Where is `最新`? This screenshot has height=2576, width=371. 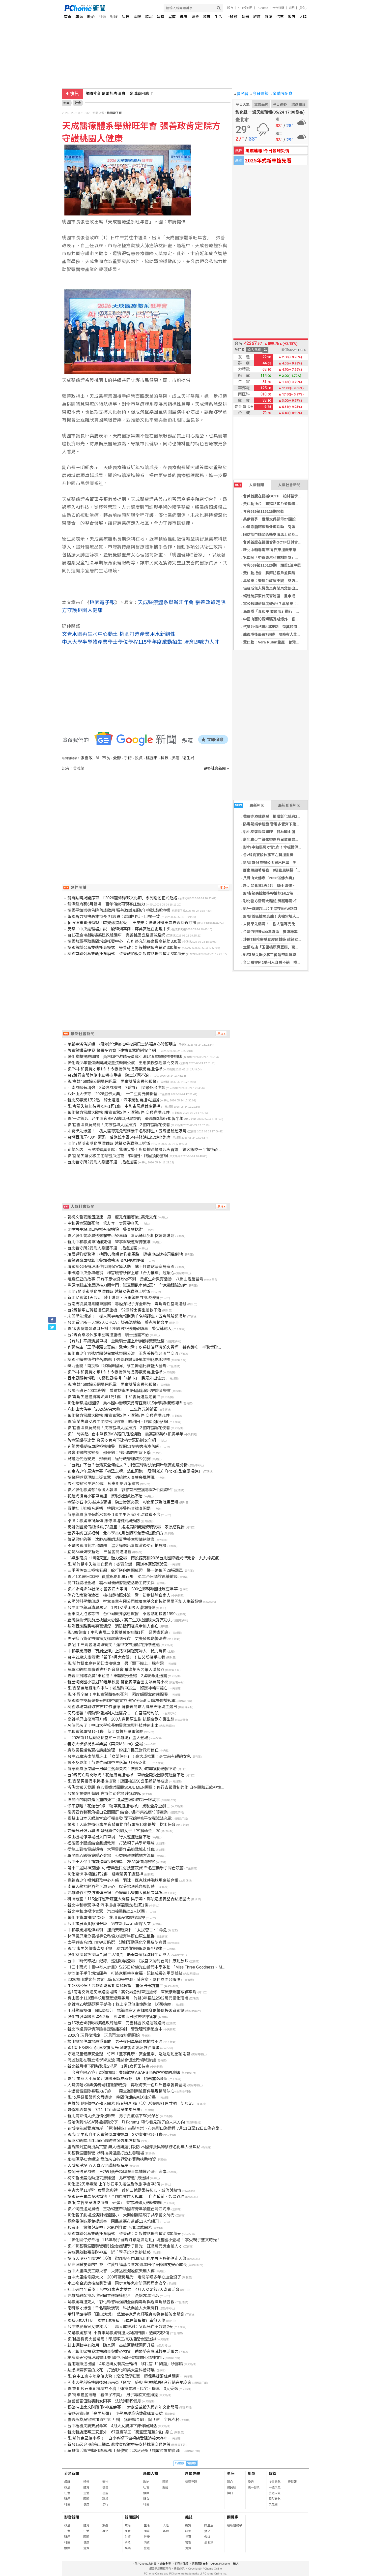
最新 is located at coordinates (67, 2482).